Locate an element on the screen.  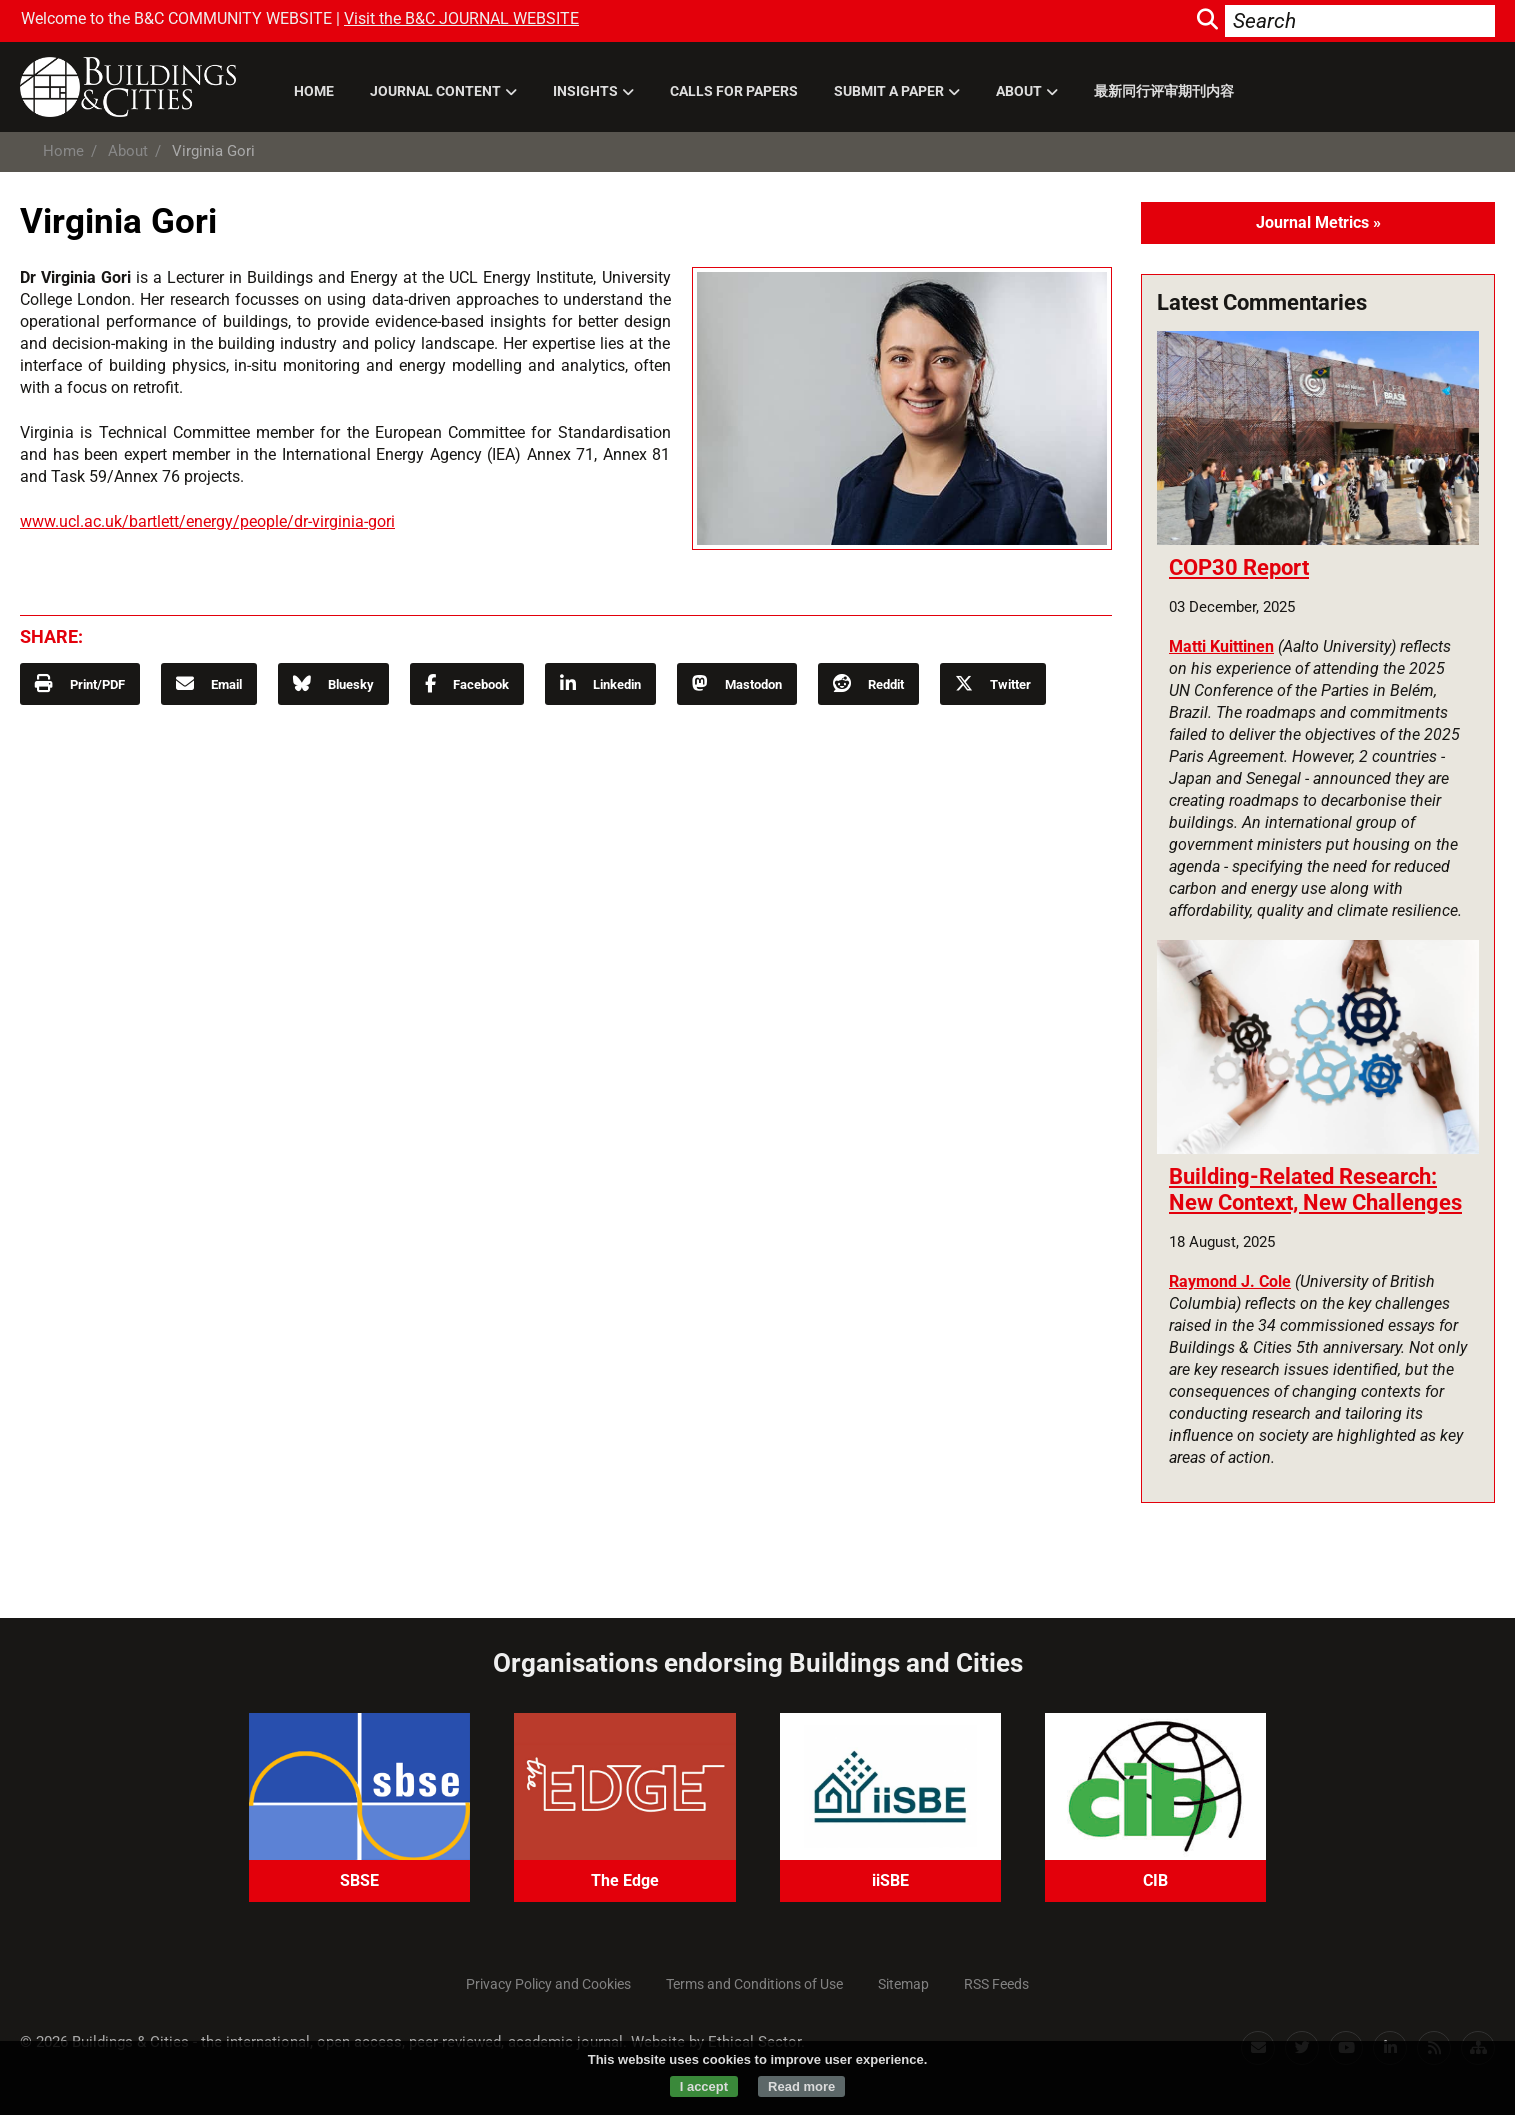
About is located at coordinates (1019, 91).